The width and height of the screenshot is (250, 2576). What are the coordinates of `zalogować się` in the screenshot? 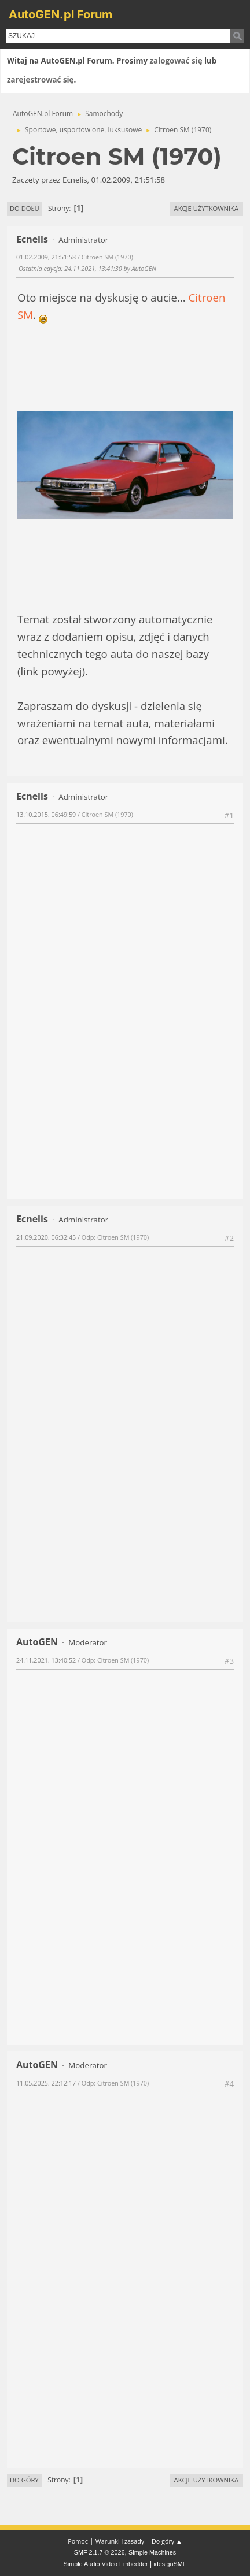 It's located at (176, 60).